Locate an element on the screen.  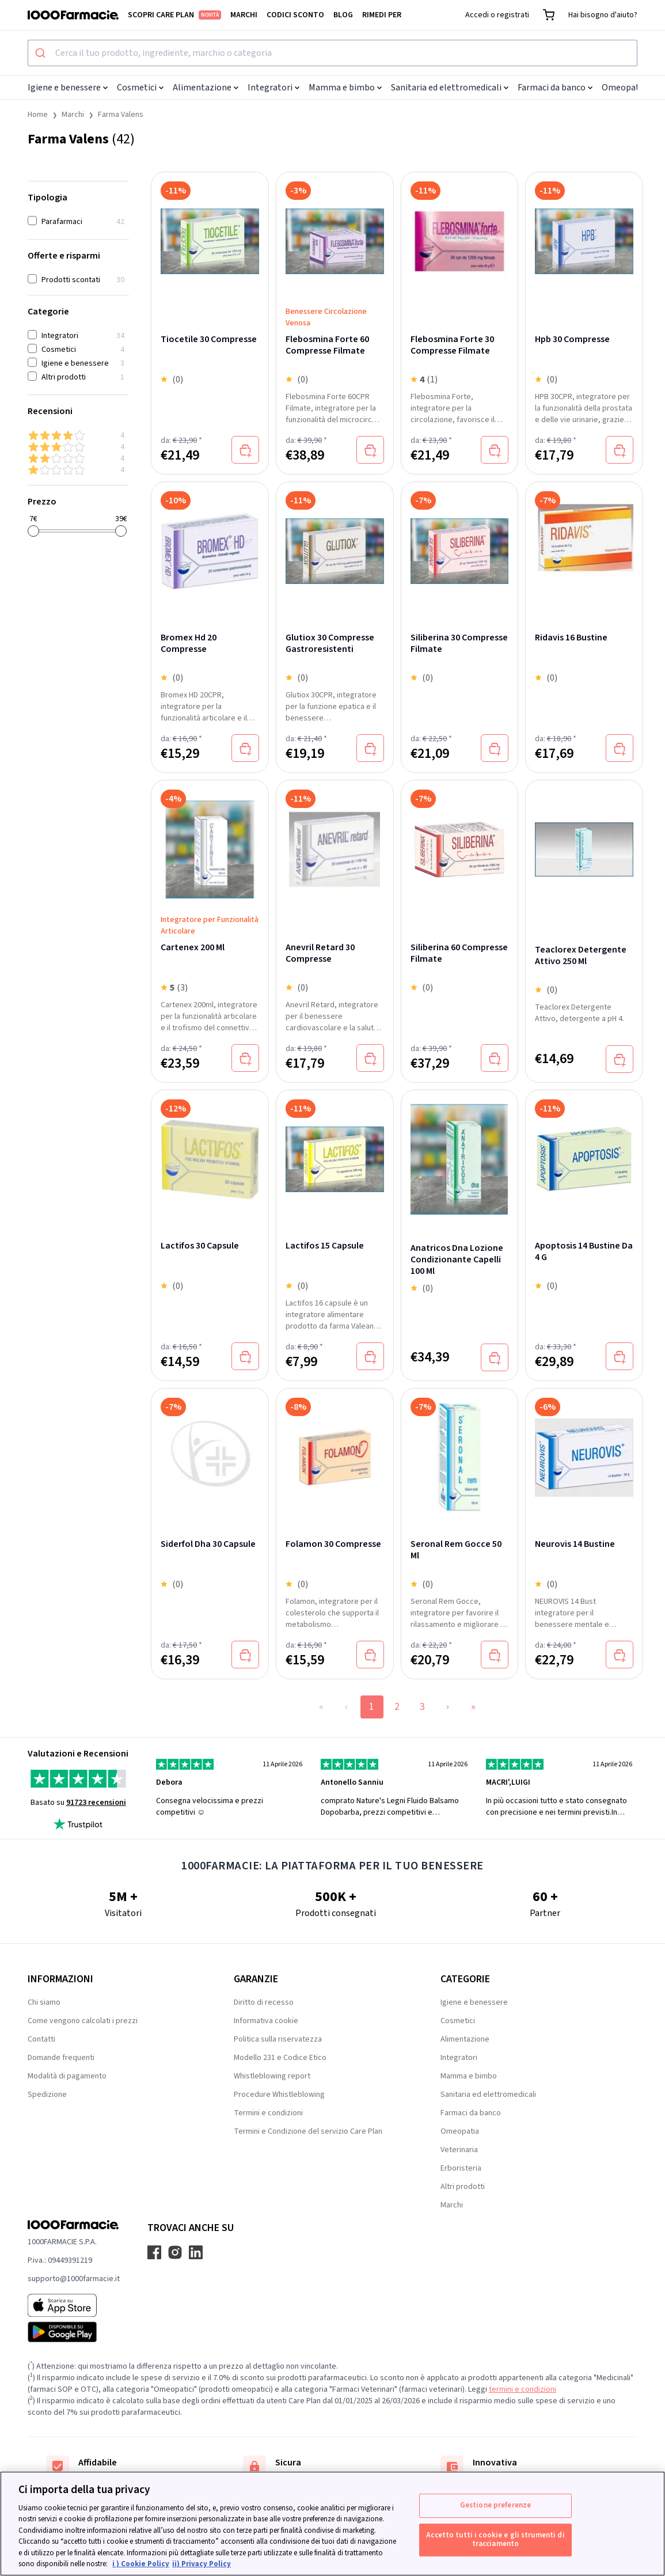
» [Last Page, Page 3] is located at coordinates (473, 1706).